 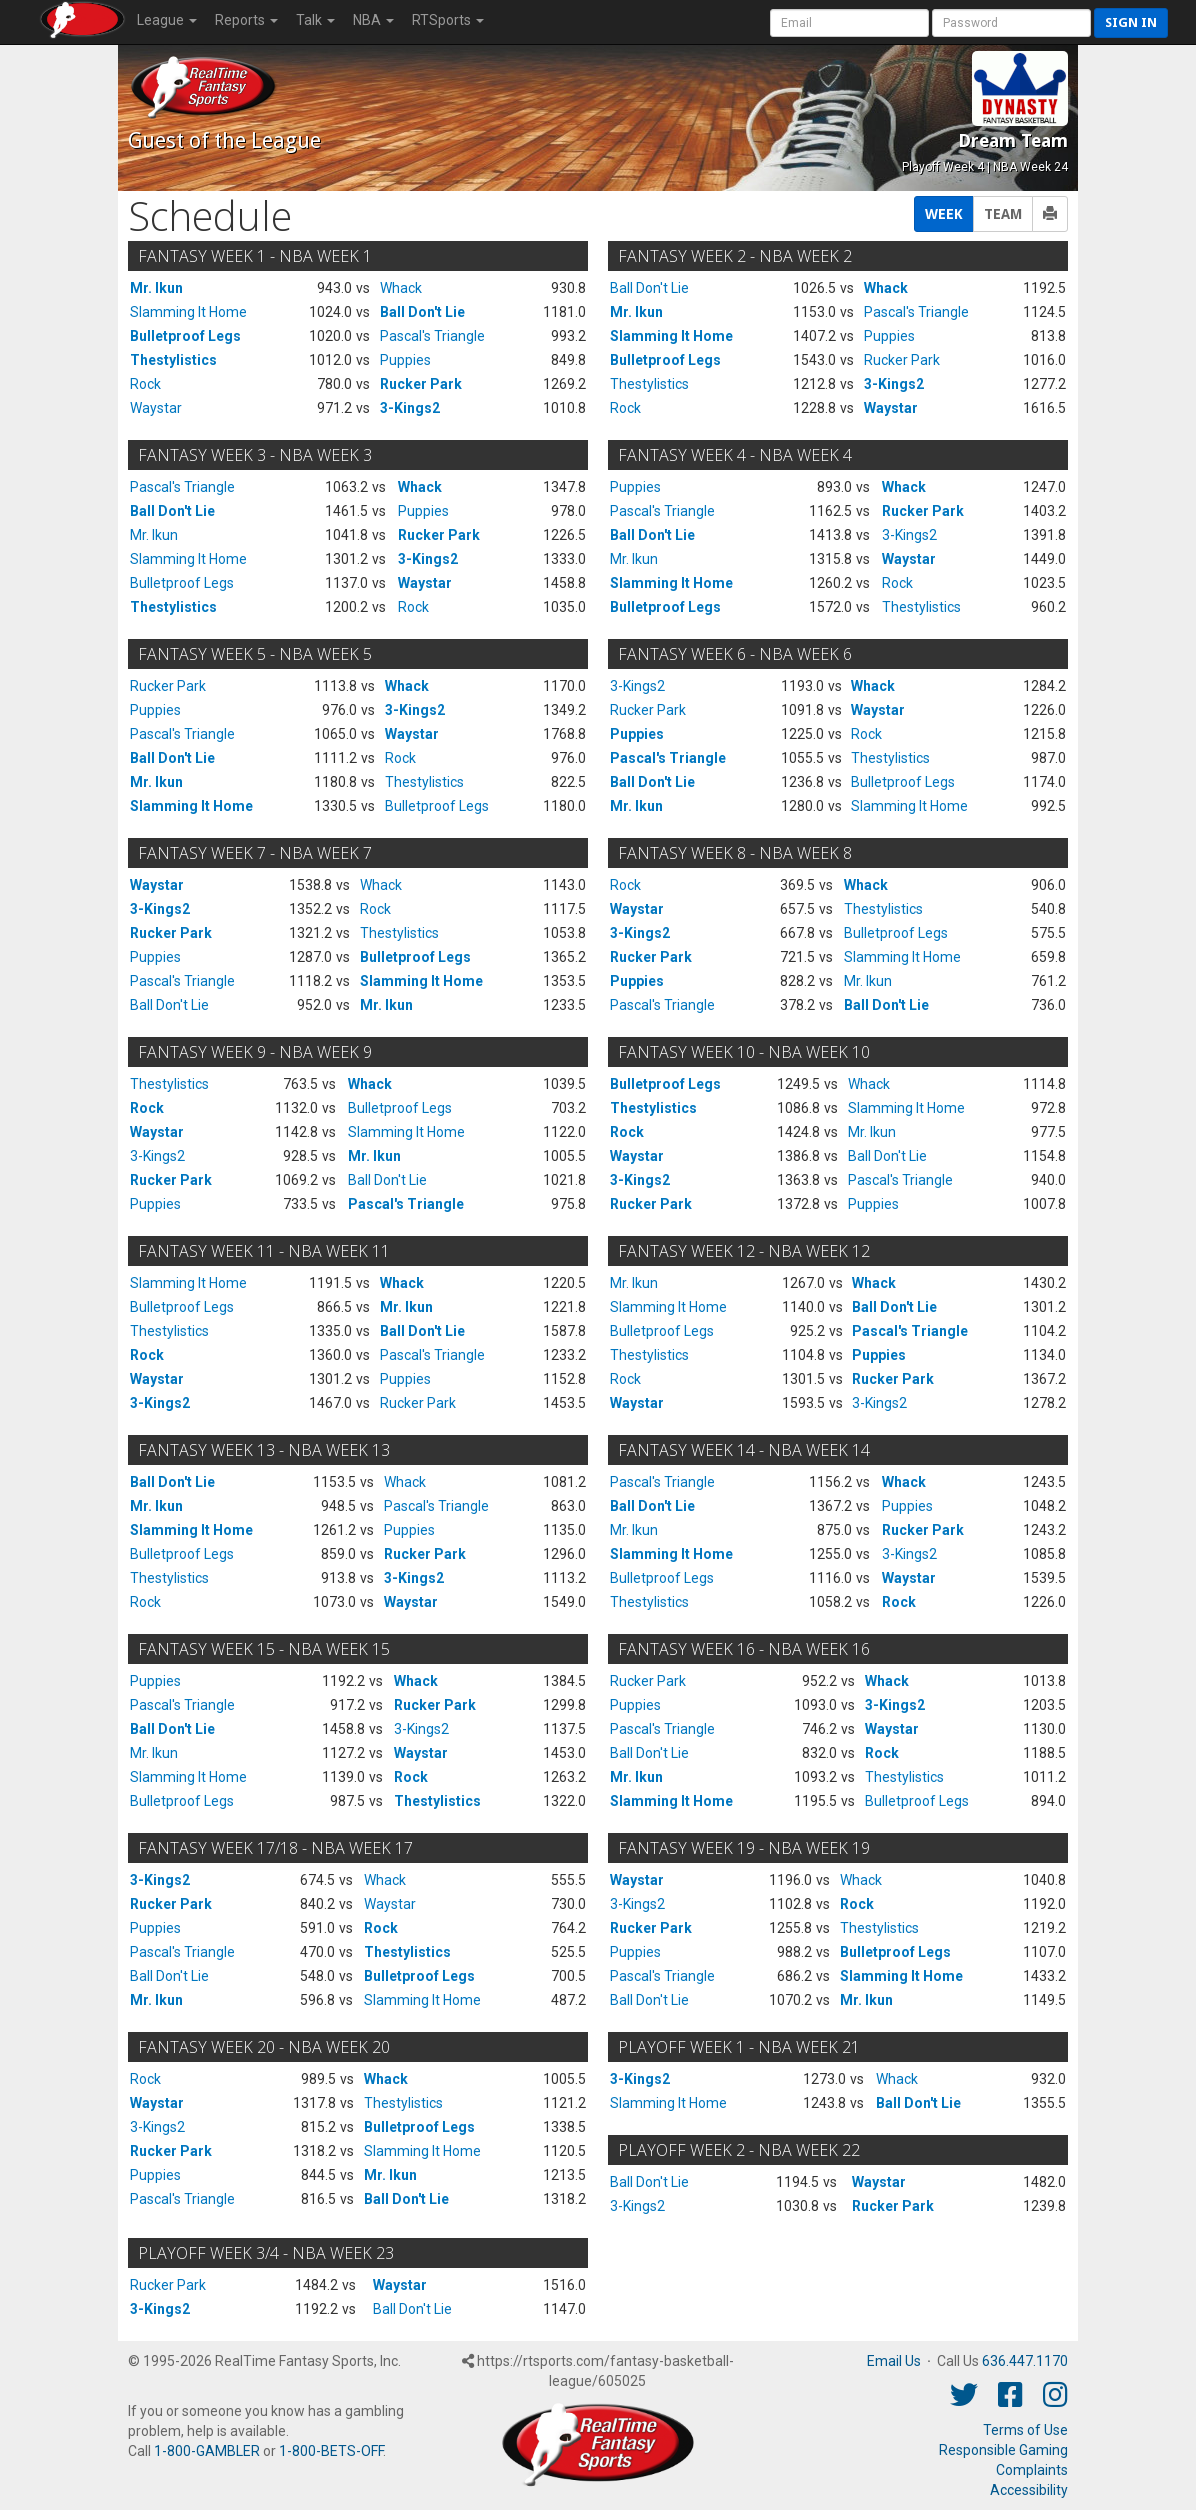 I want to click on Puppies, so click(x=405, y=360).